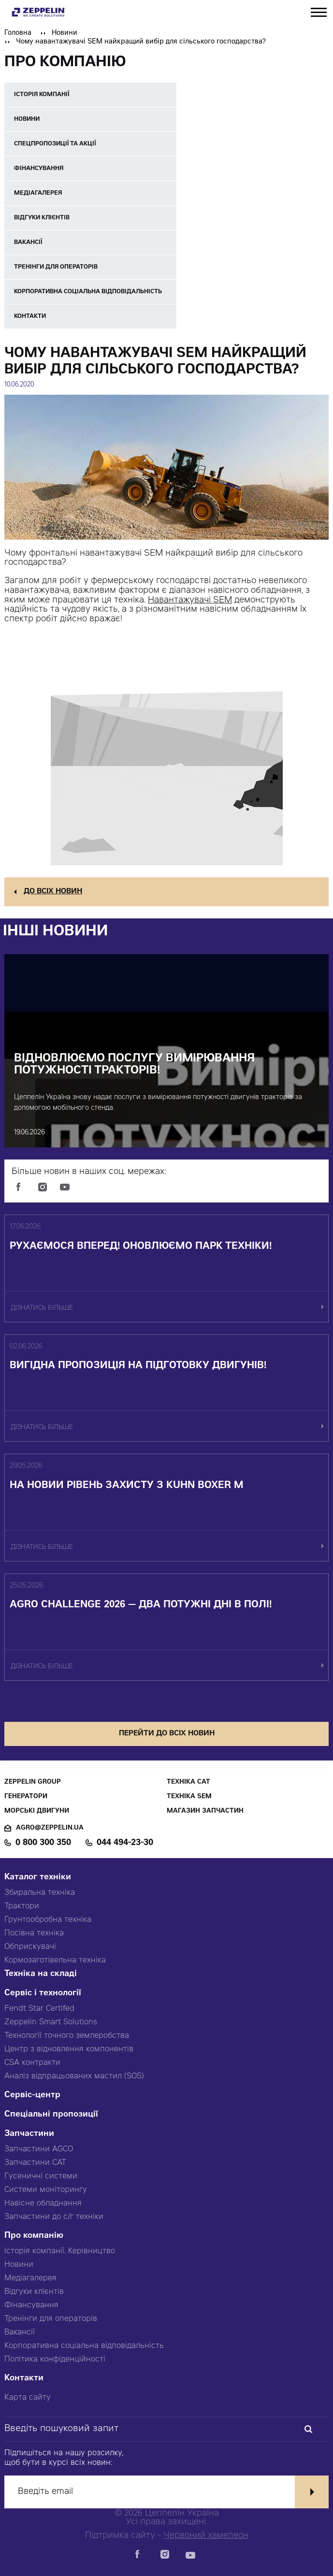 The image size is (333, 2576). I want to click on Навісне обладнання, so click(43, 2203).